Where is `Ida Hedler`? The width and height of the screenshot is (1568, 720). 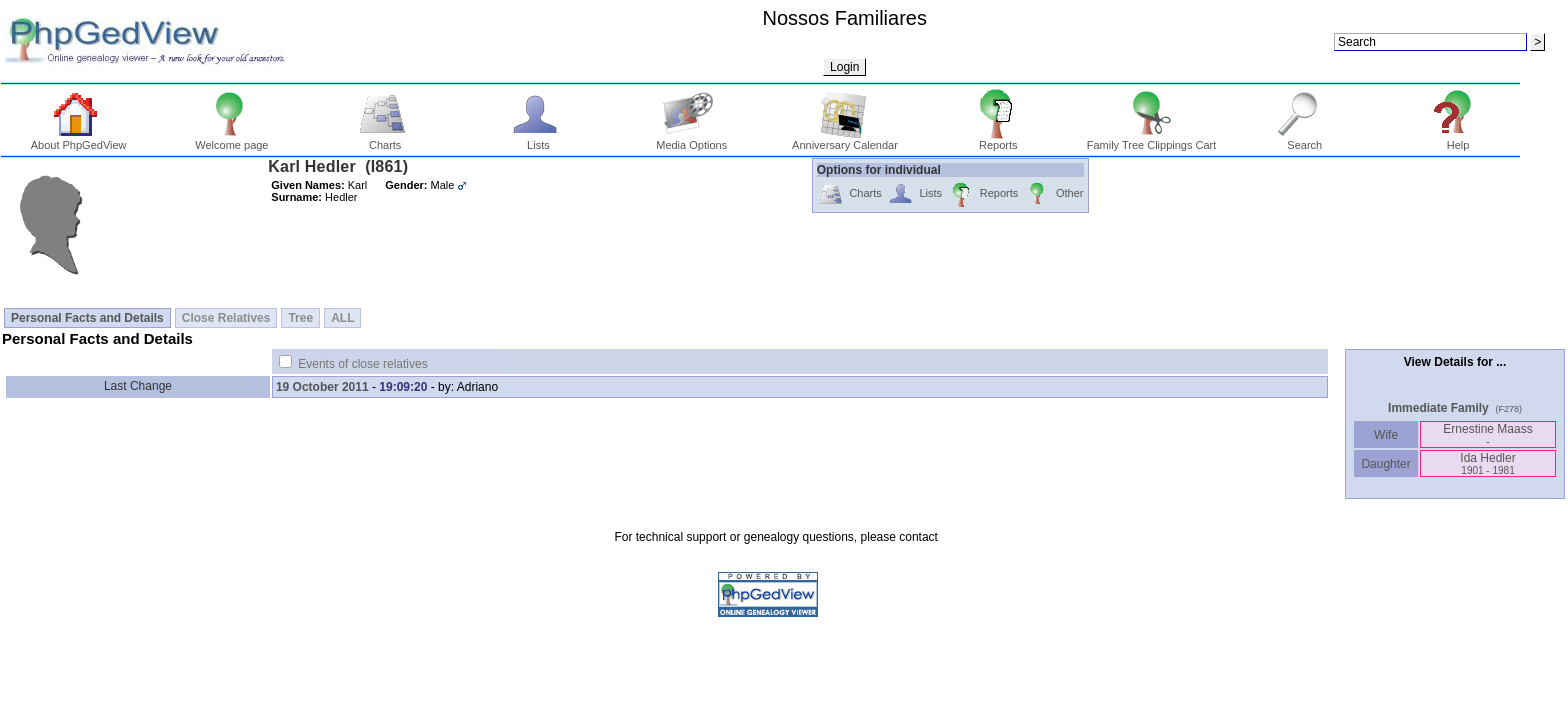 Ida Hedler is located at coordinates (1487, 463).